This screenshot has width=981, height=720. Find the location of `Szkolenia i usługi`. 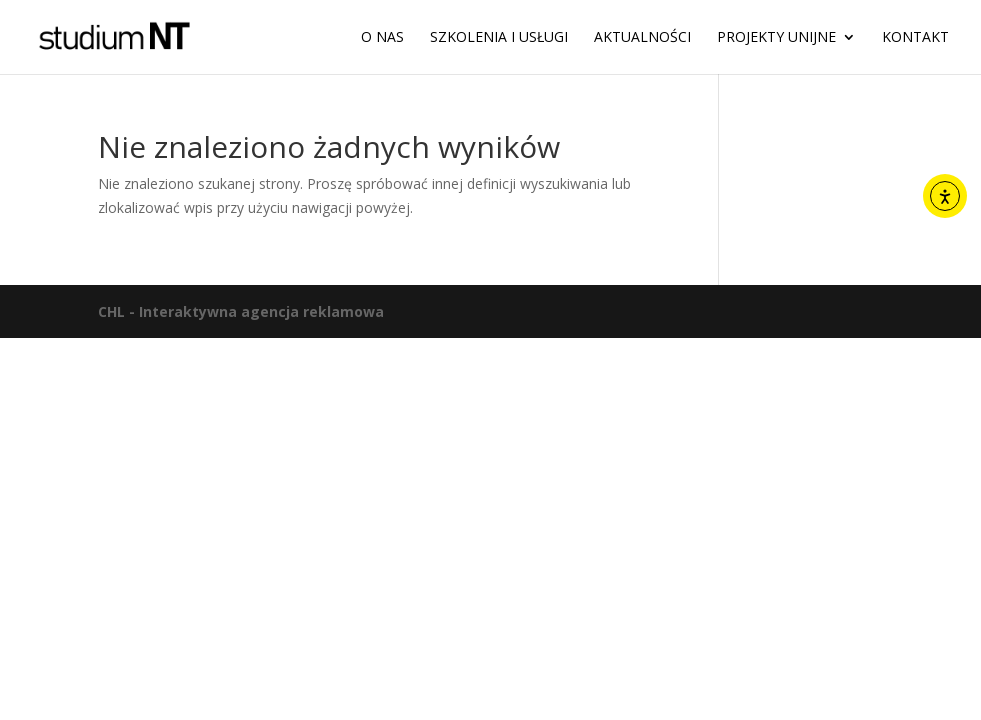

Szkolenia i usługi is located at coordinates (499, 38).